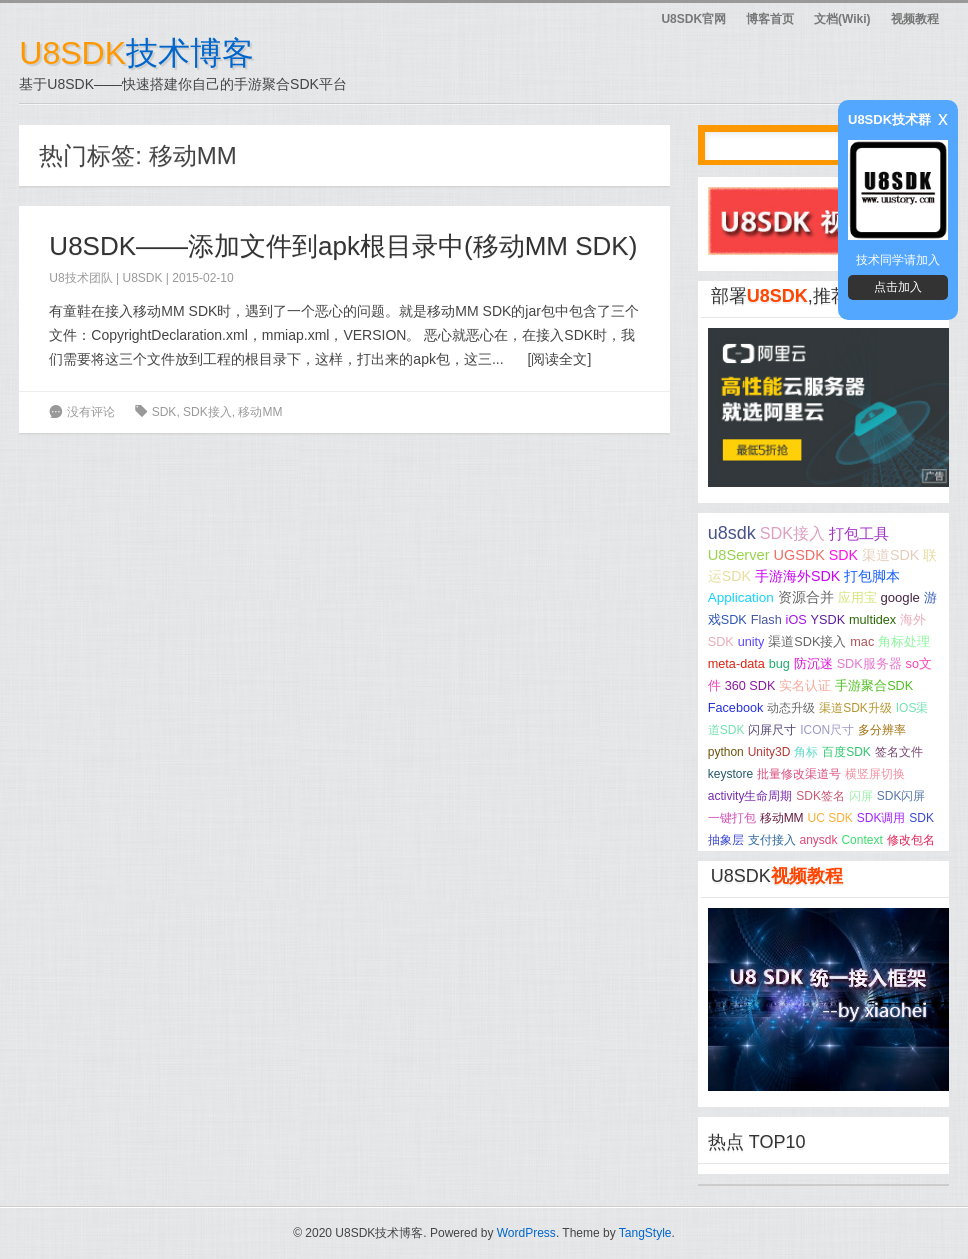  What do you see at coordinates (791, 708) in the screenshot?
I see `动态升级` at bounding box center [791, 708].